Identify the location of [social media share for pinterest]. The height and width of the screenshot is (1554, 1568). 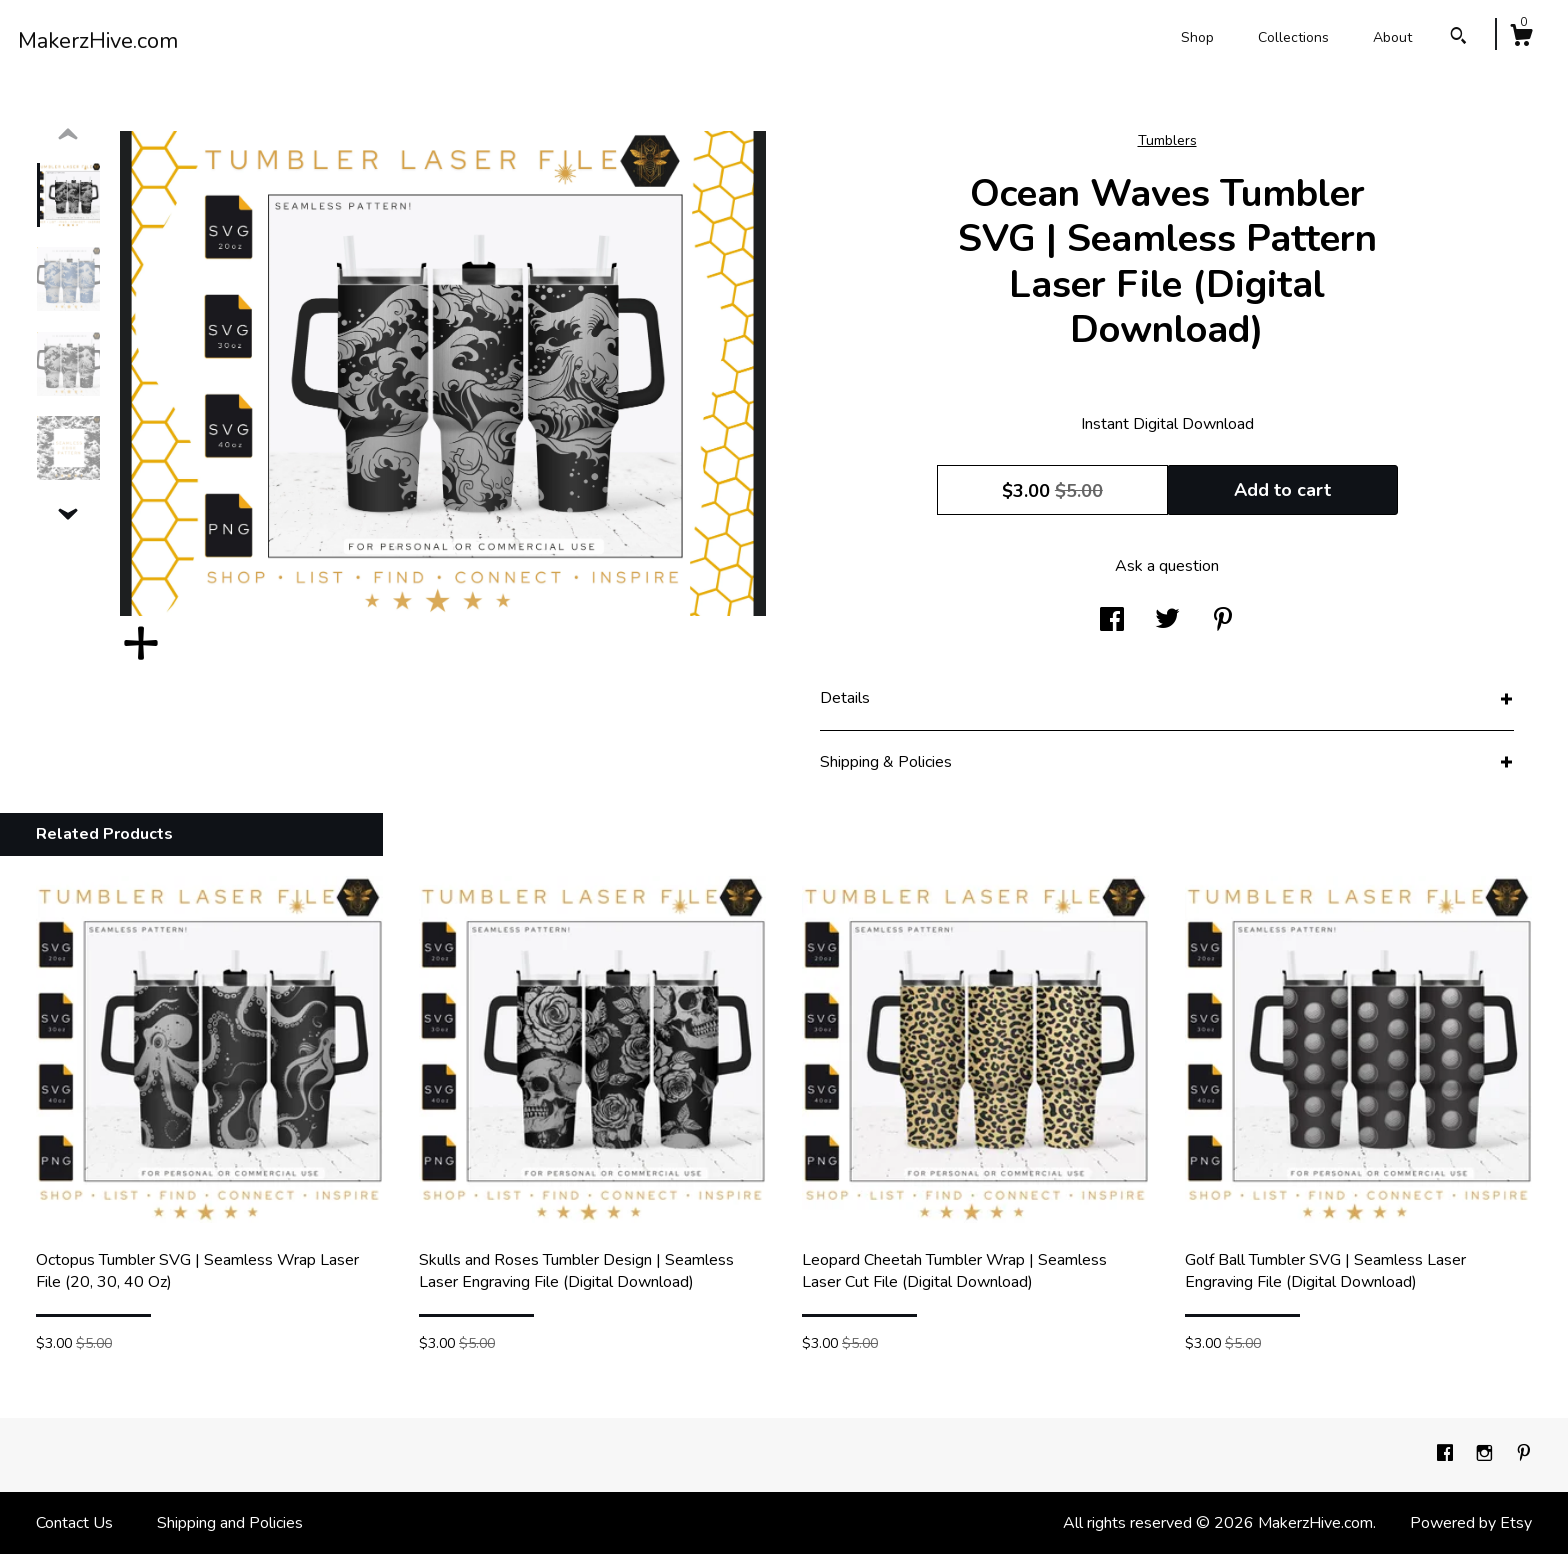
(1223, 621).